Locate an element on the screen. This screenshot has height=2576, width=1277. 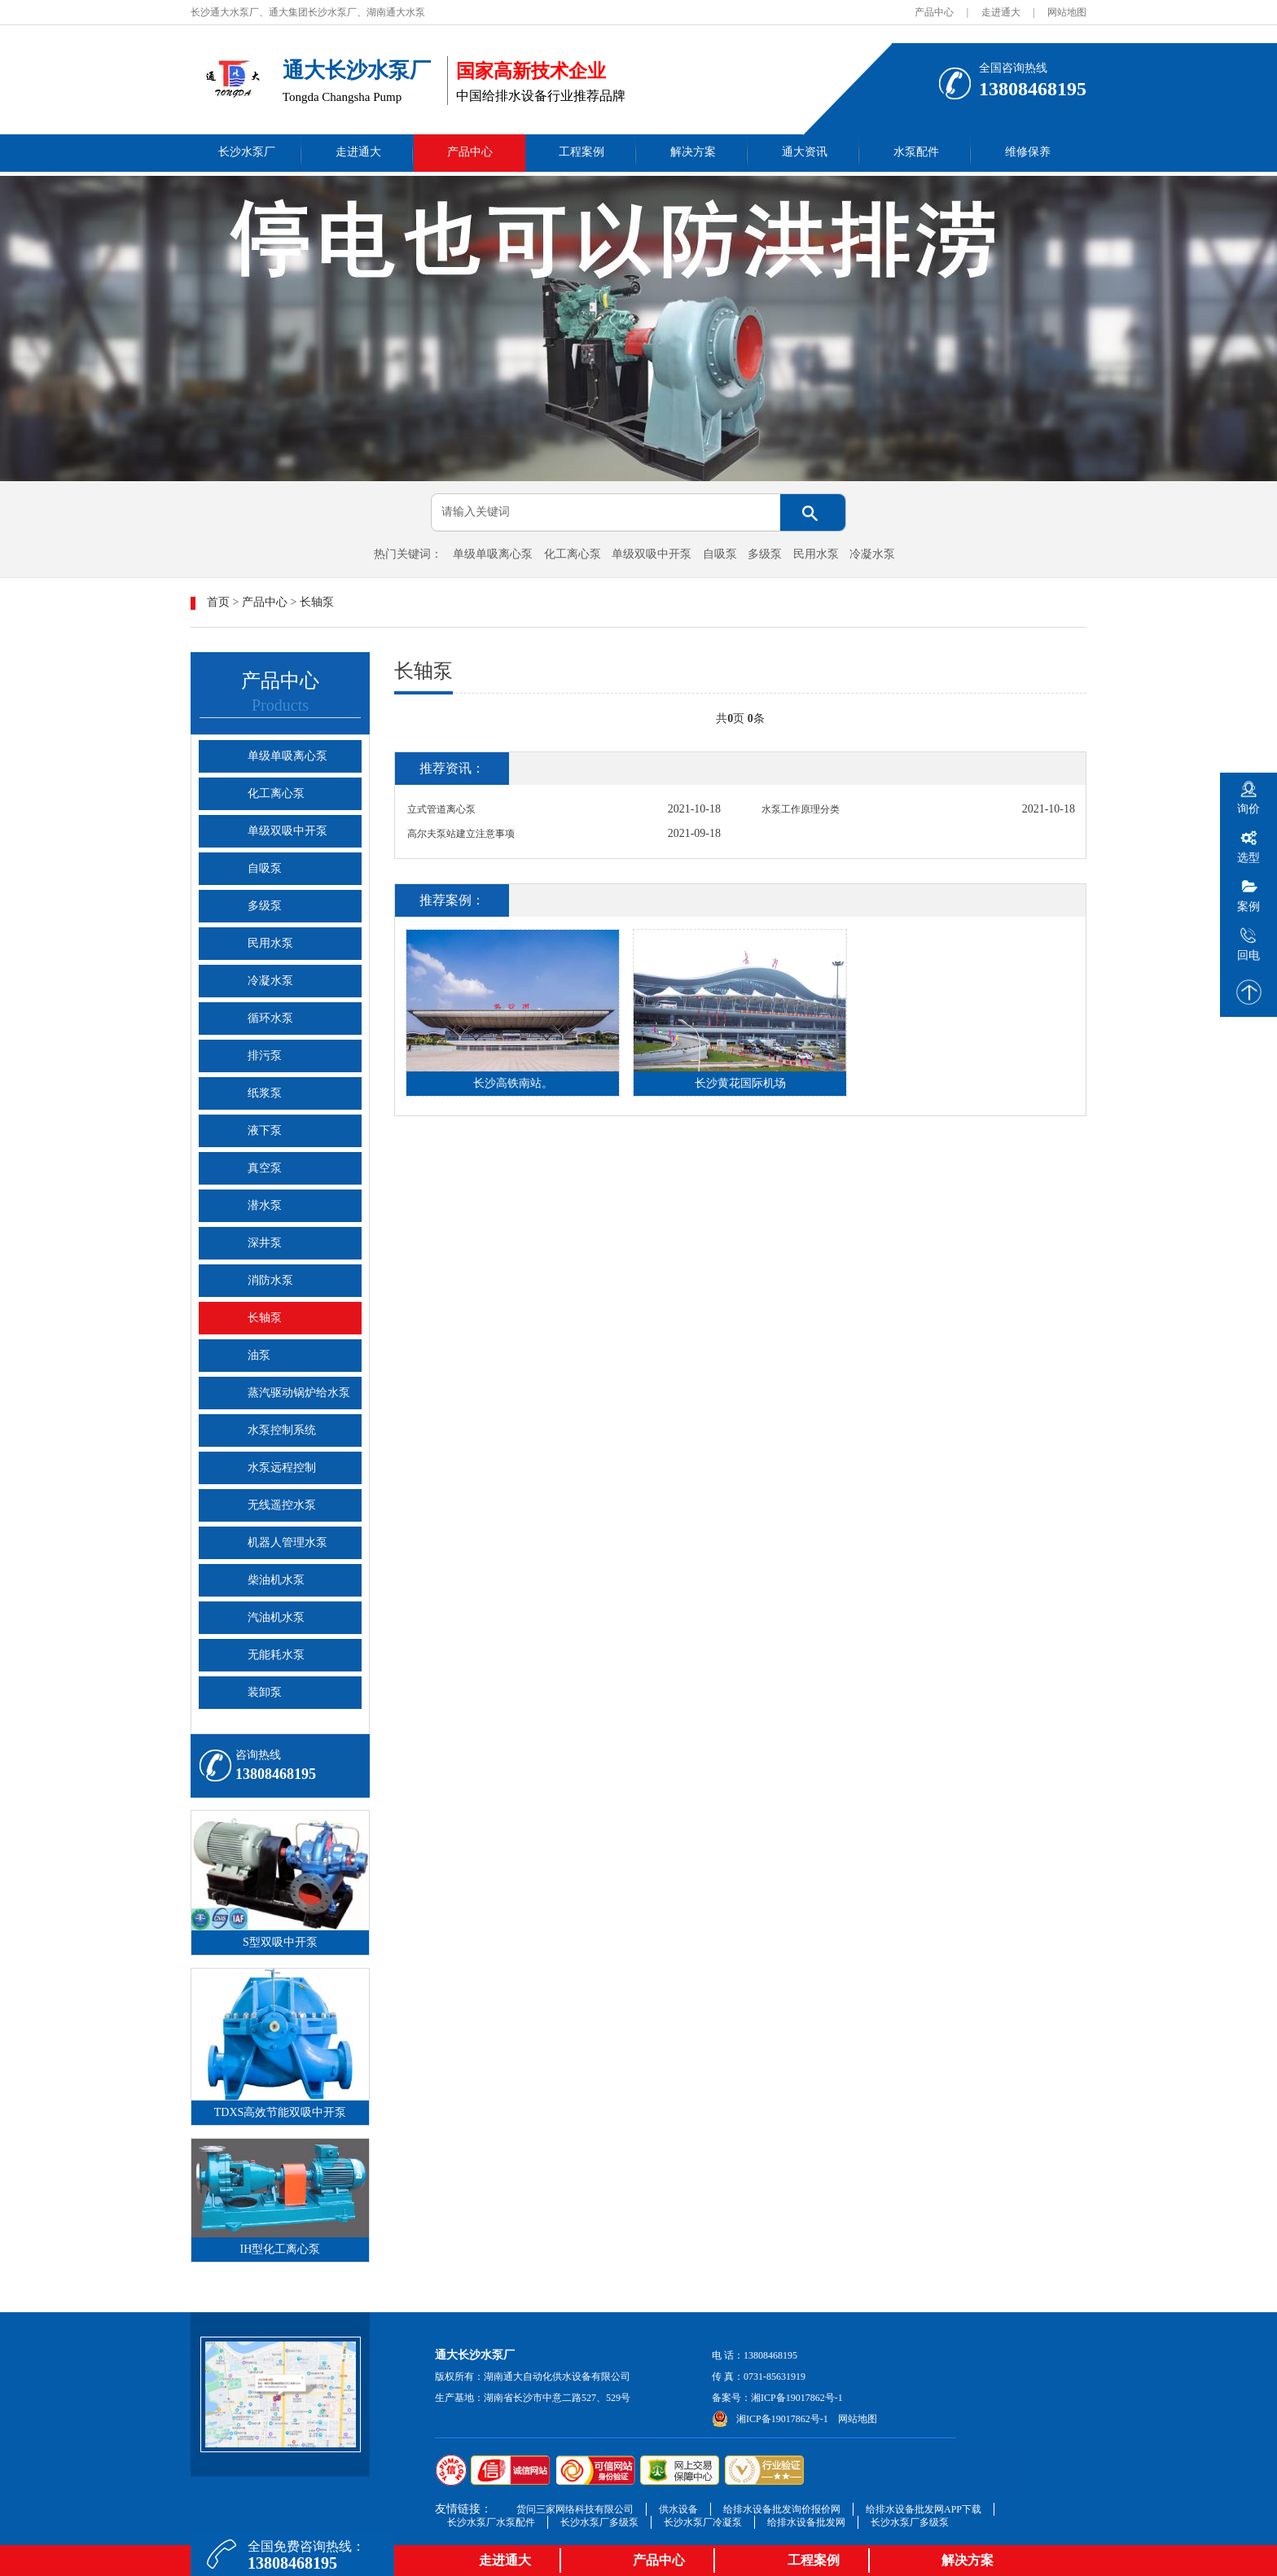
工程案例 is located at coordinates (581, 152).